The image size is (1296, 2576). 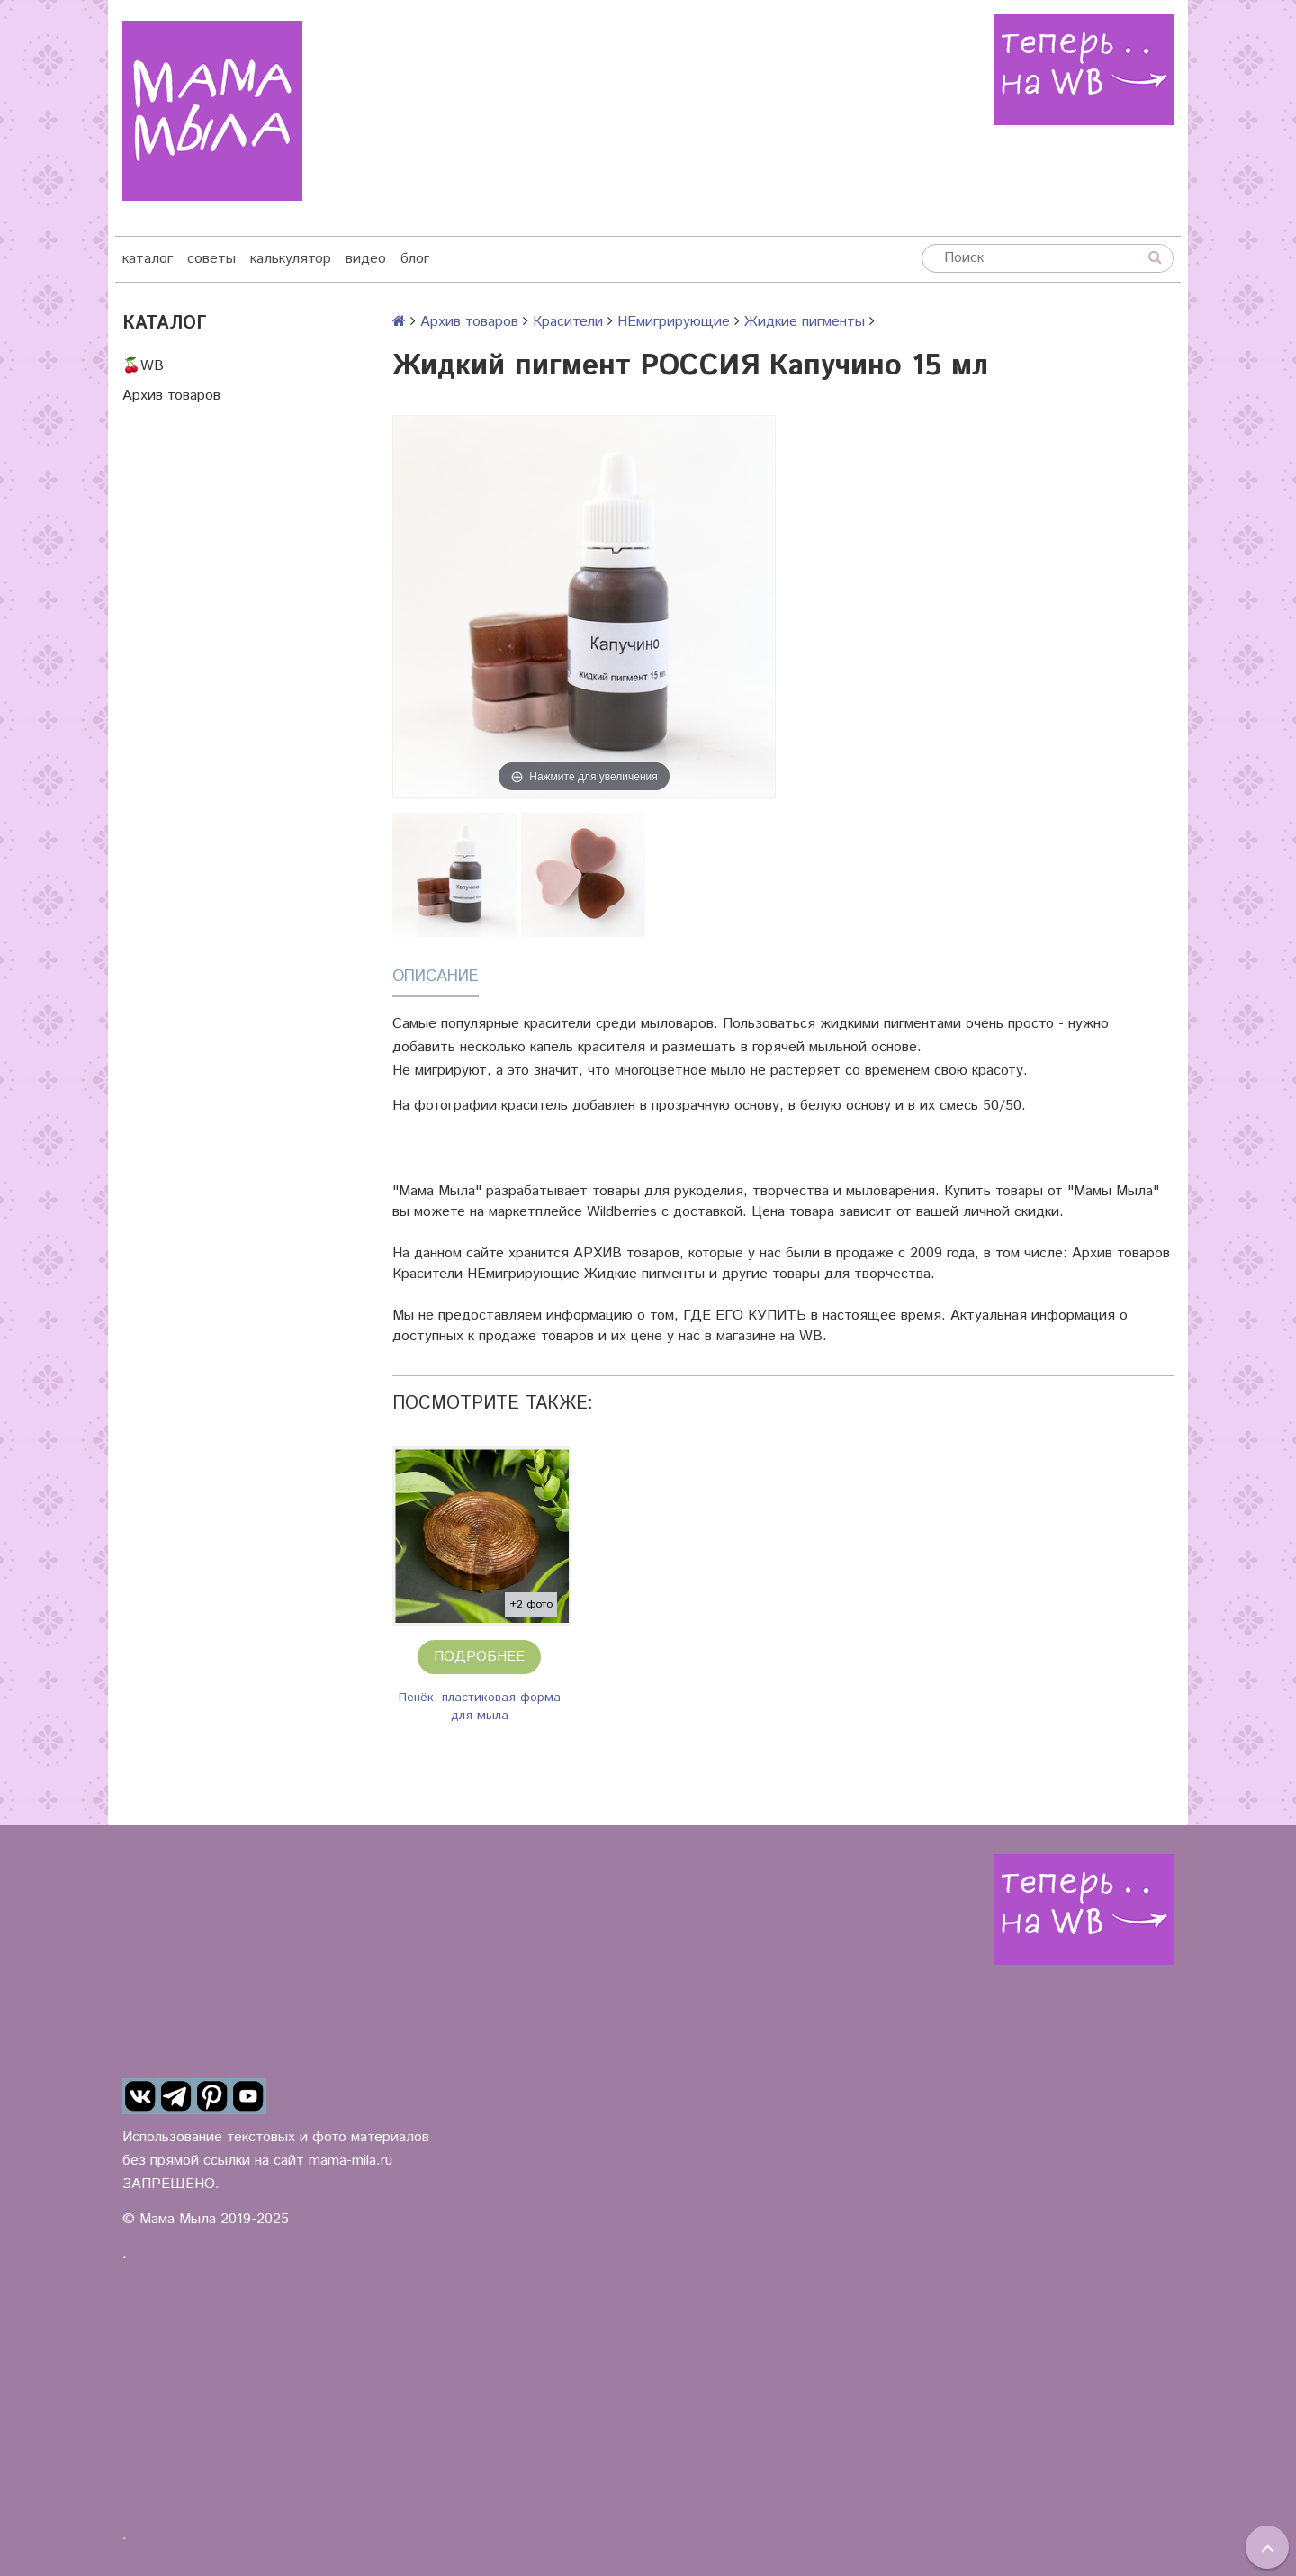 I want to click on Подробнее, so click(x=479, y=1656).